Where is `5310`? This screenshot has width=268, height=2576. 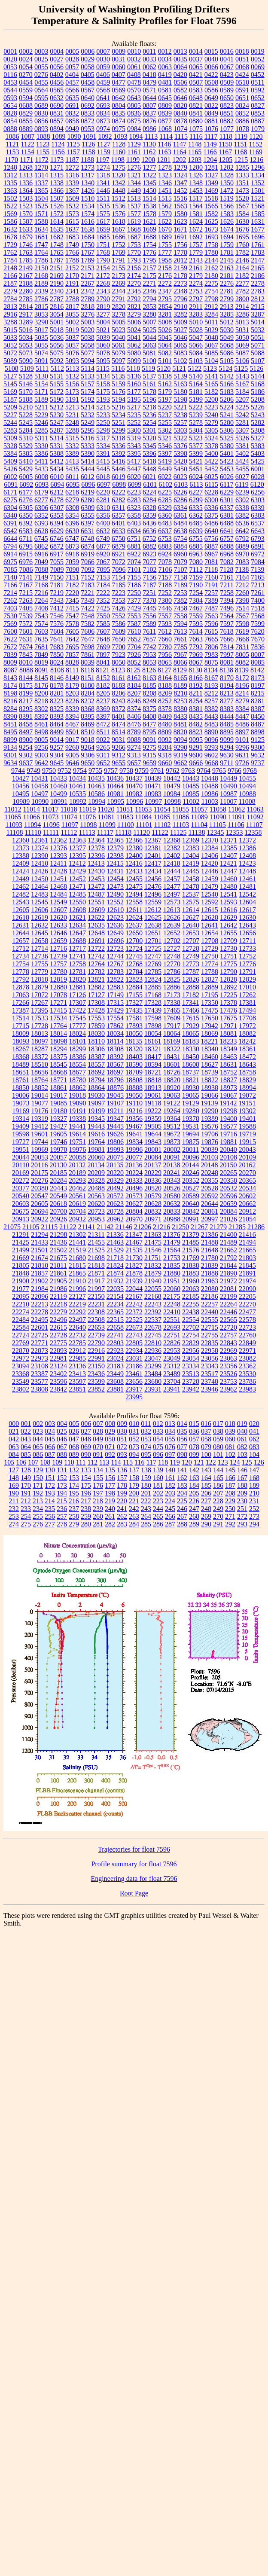
5310 is located at coordinates (26, 438).